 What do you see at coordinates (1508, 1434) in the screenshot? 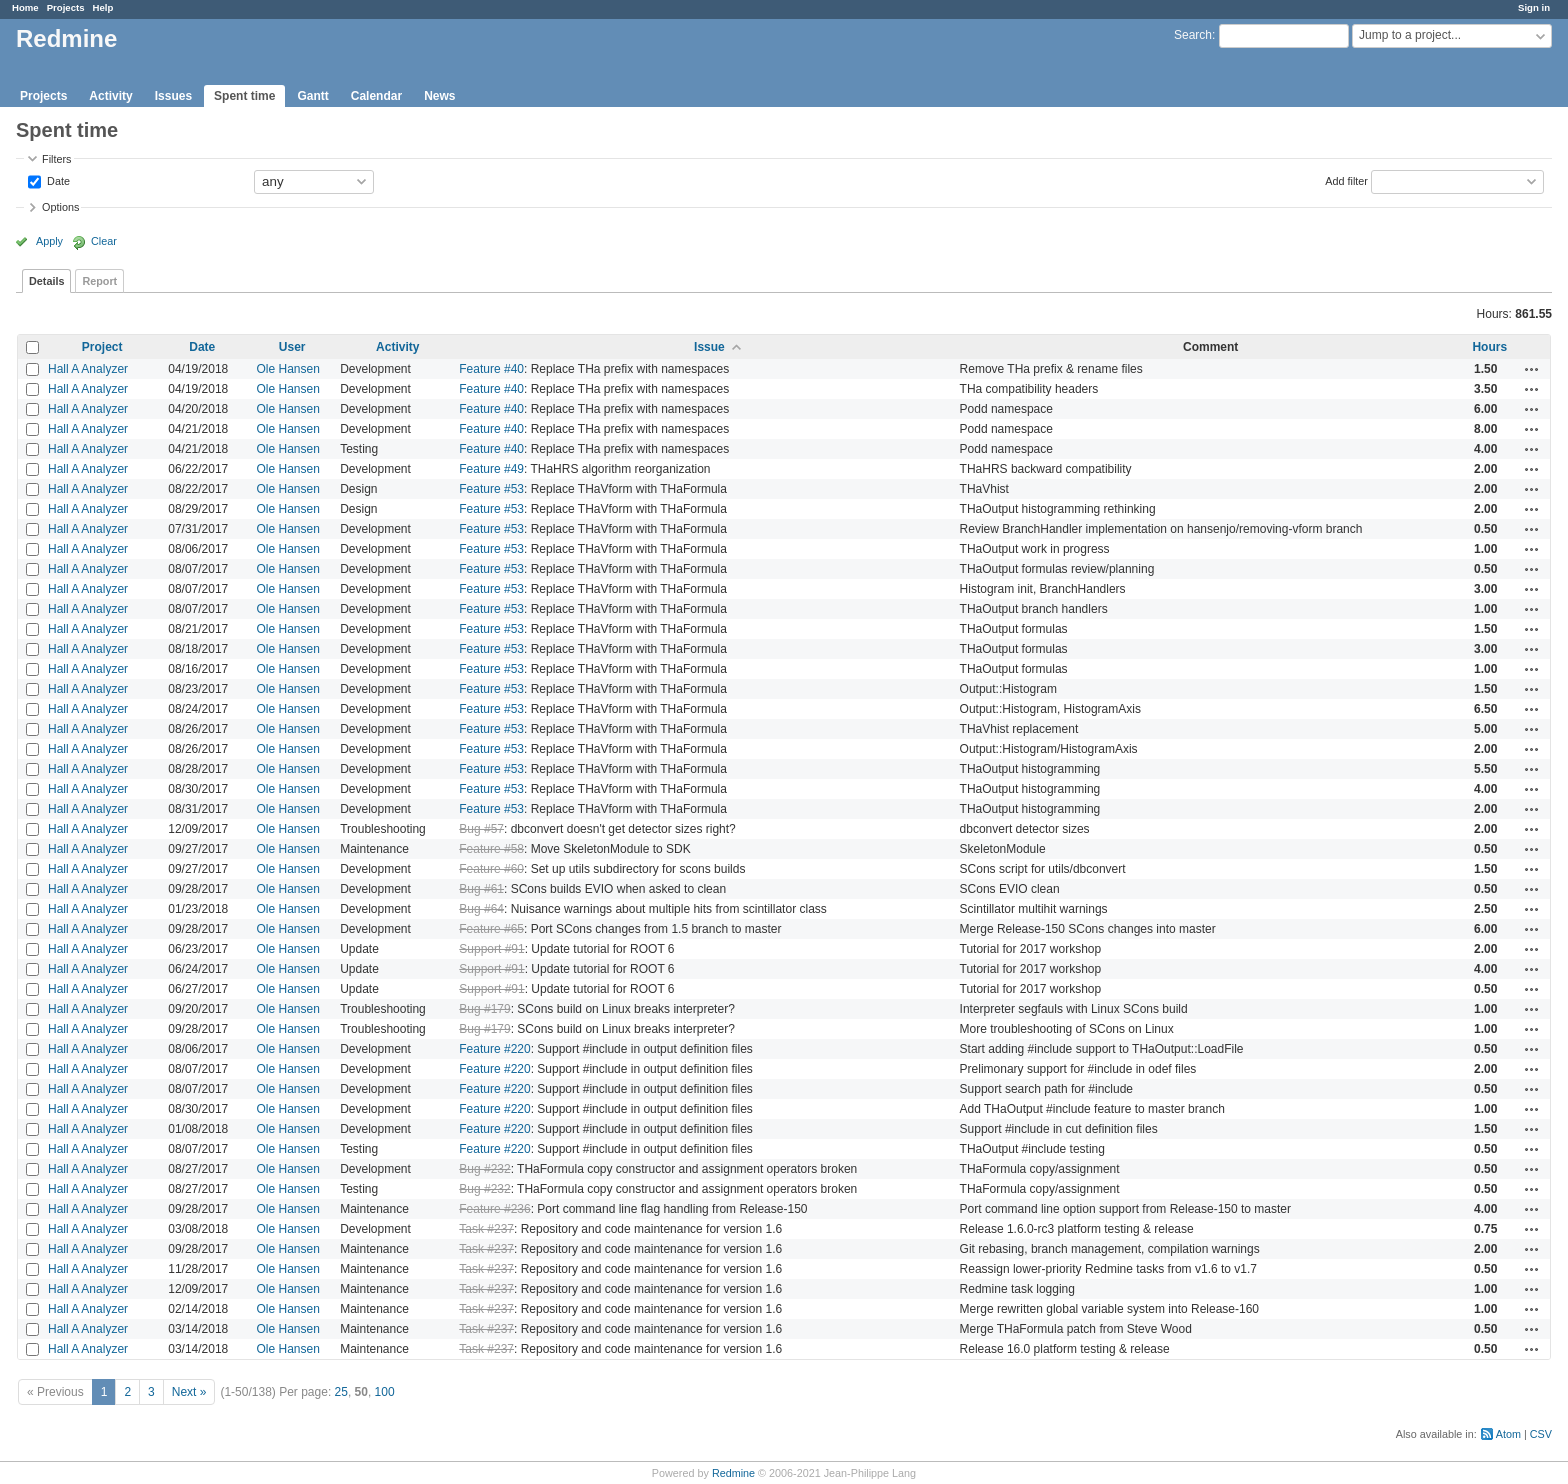
I see `Atom` at bounding box center [1508, 1434].